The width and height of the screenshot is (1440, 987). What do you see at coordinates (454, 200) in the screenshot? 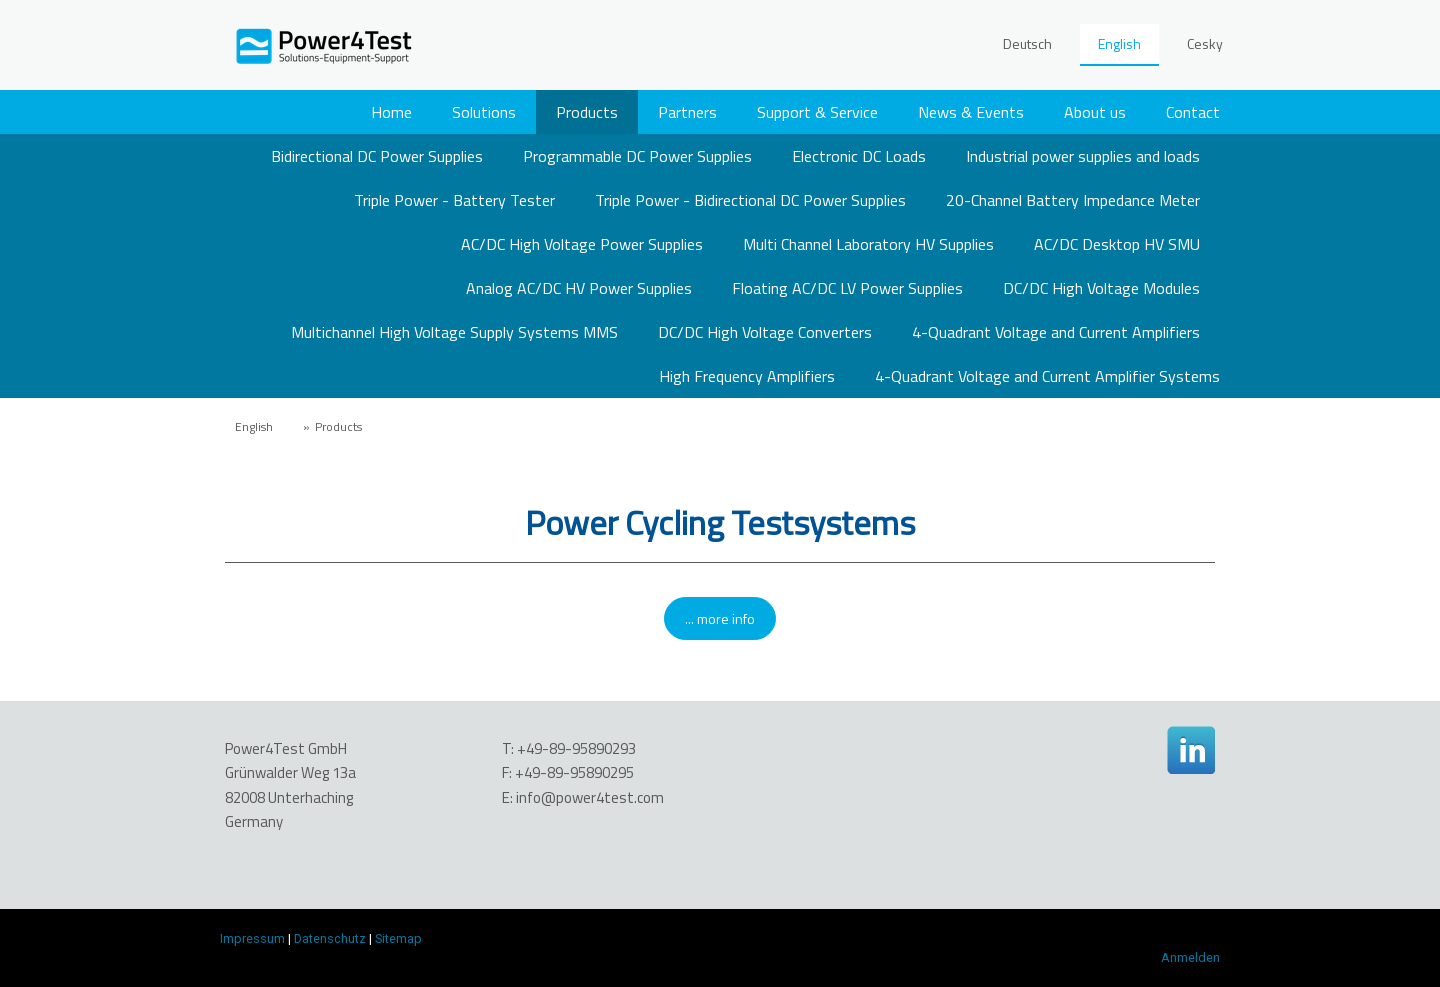
I see `Triple Power - Battery Tester` at bounding box center [454, 200].